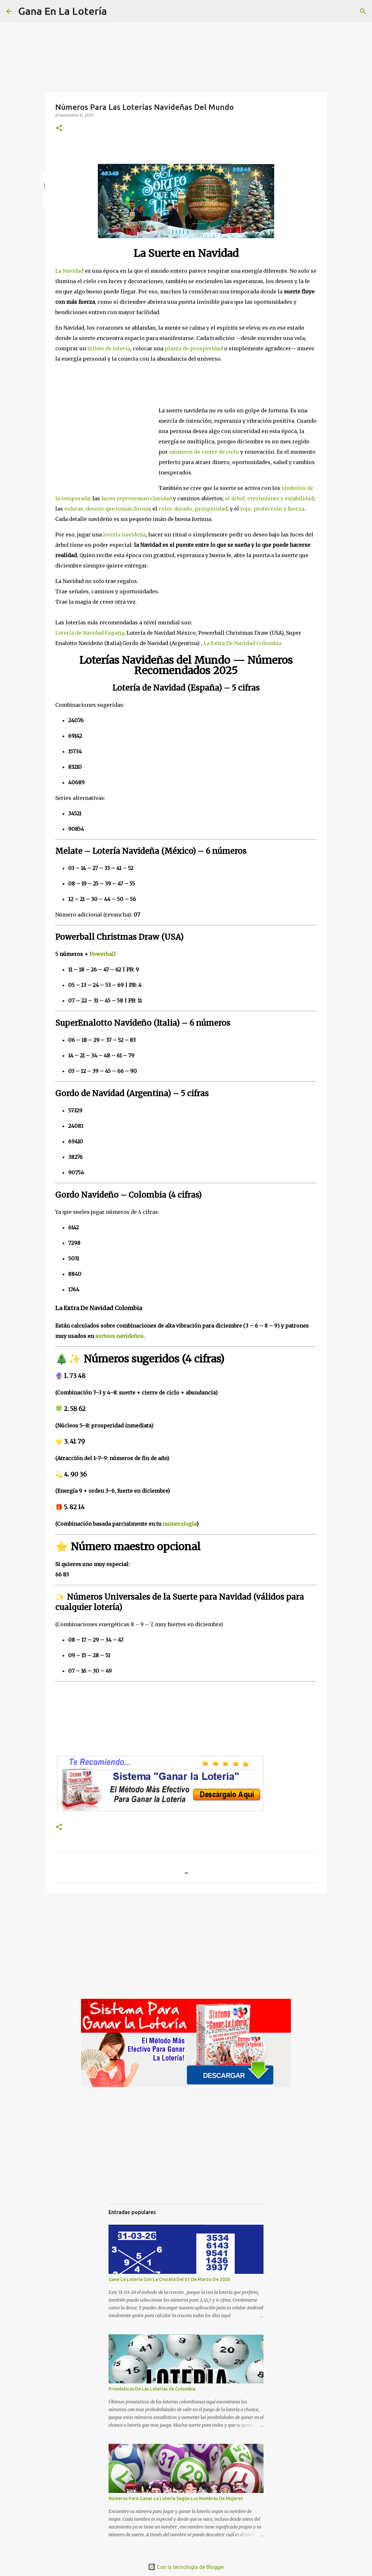 The height and width of the screenshot is (2576, 372). What do you see at coordinates (102, 954) in the screenshot?
I see `Powerball` at bounding box center [102, 954].